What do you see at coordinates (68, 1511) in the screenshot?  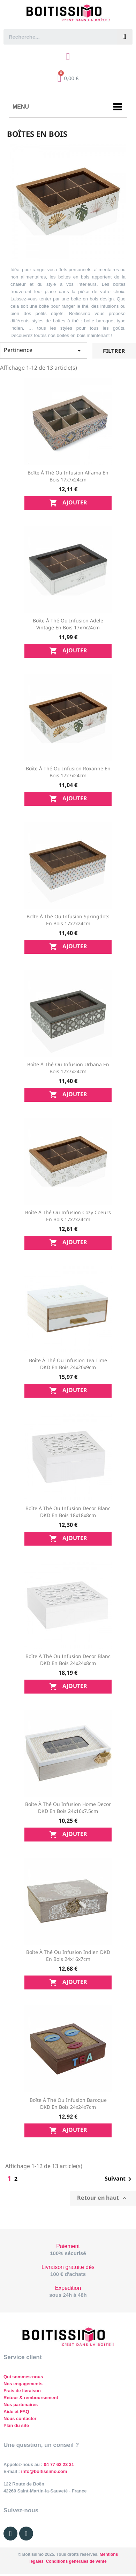 I see `Boîte à thé ou infusion Decor blanc DKD en bois 18x18x8cm` at bounding box center [68, 1511].